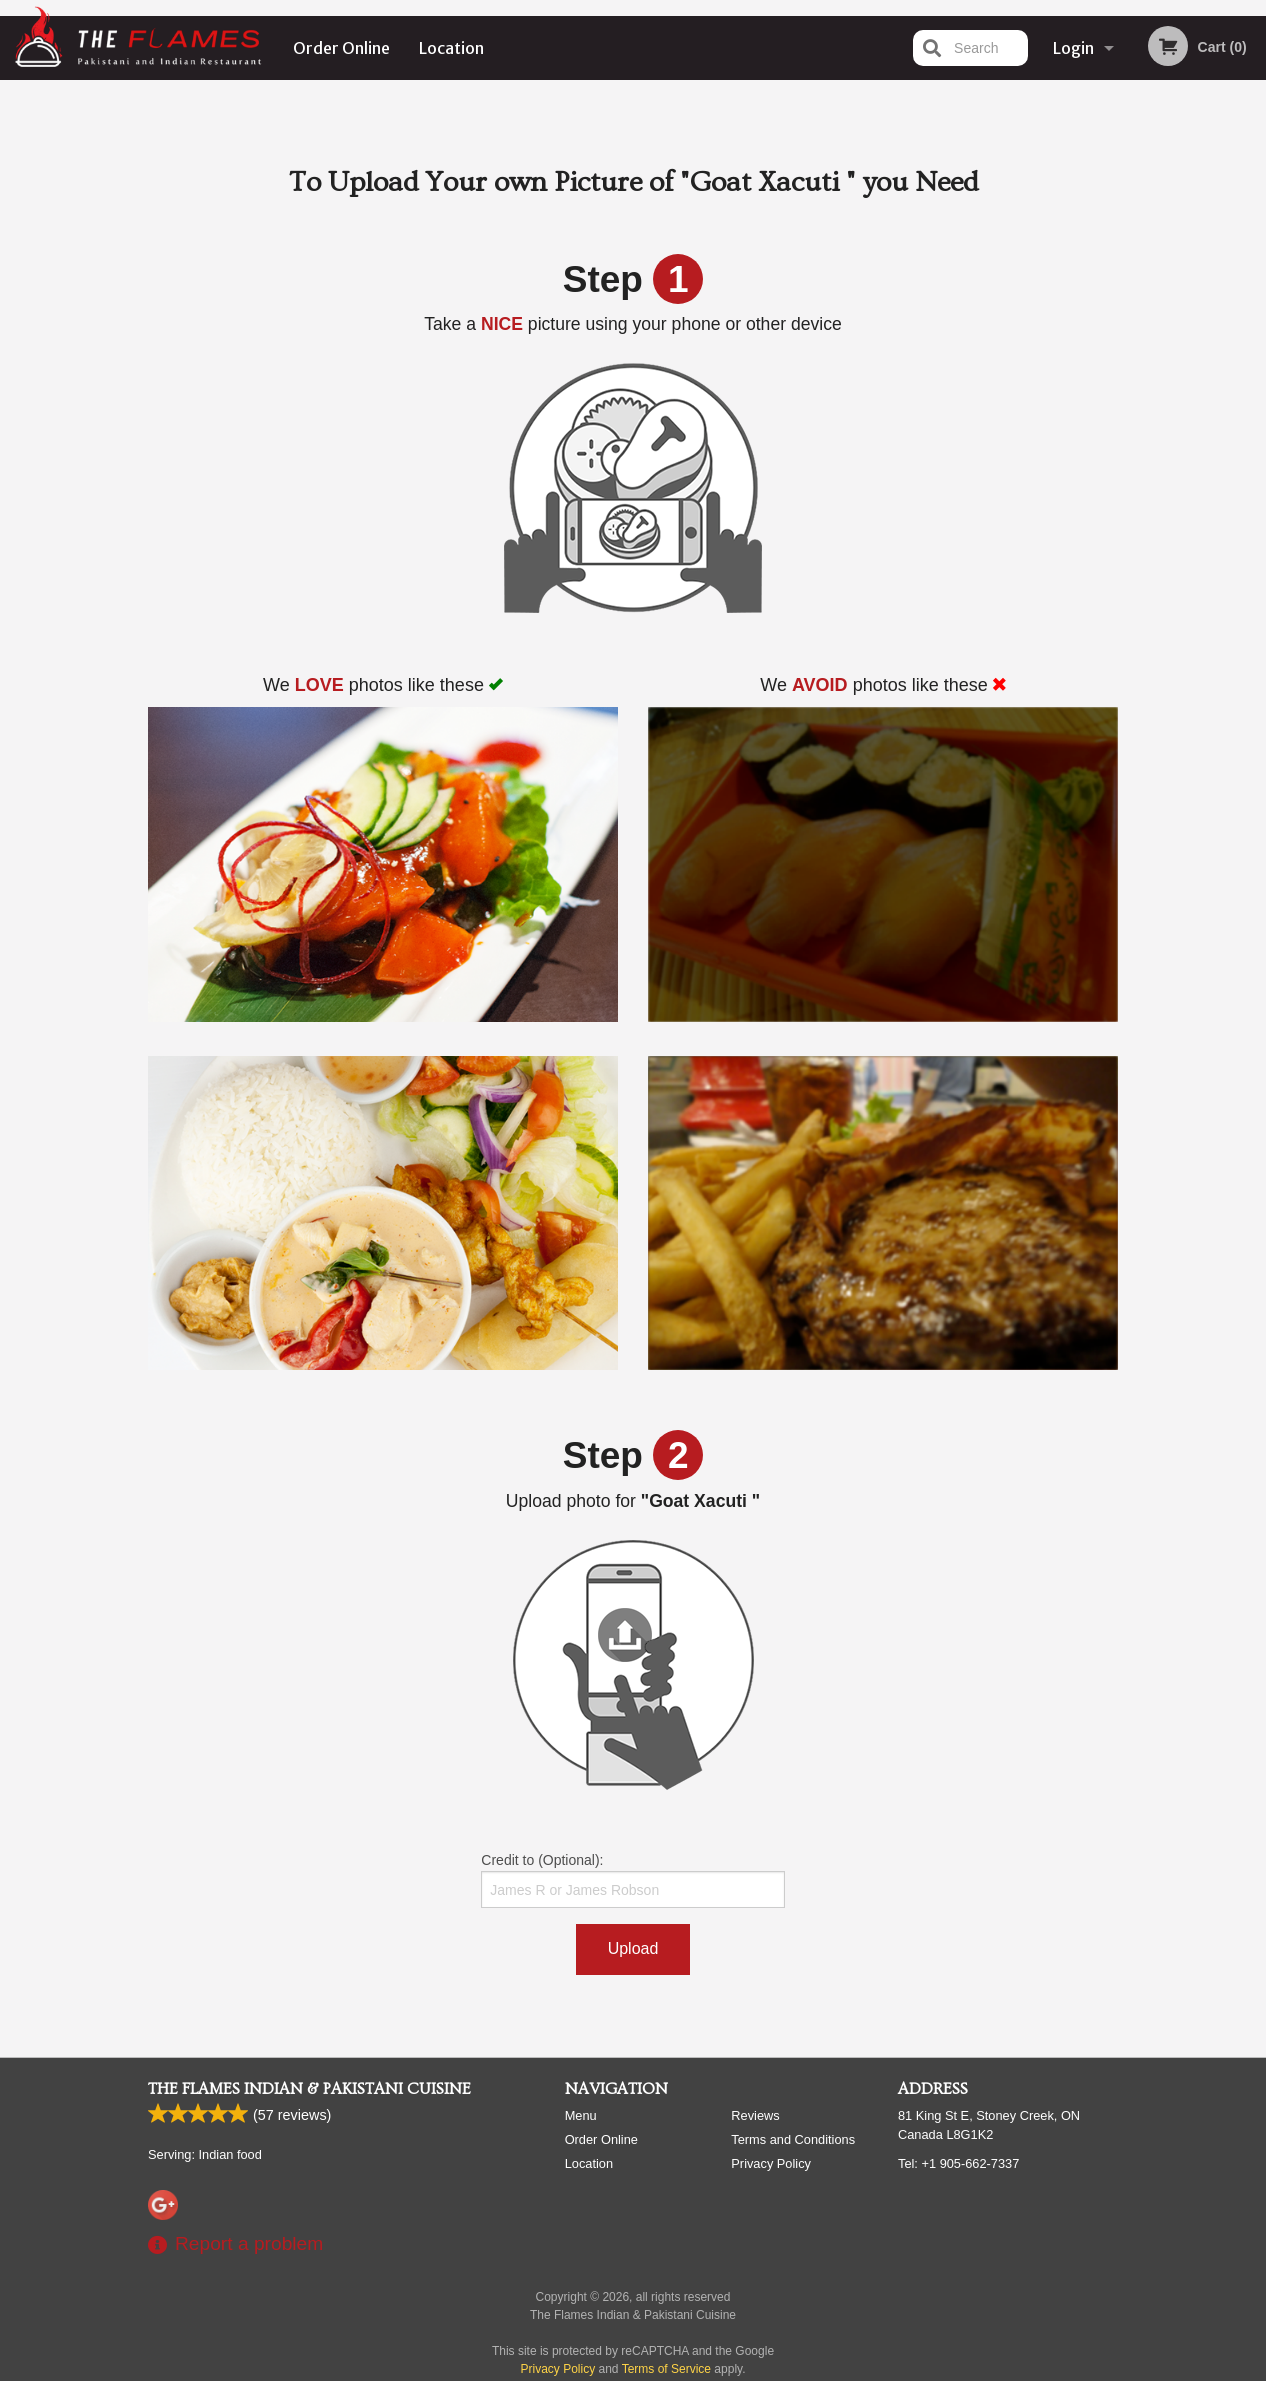  Describe the element at coordinates (958, 2163) in the screenshot. I see `Tel:` at that location.